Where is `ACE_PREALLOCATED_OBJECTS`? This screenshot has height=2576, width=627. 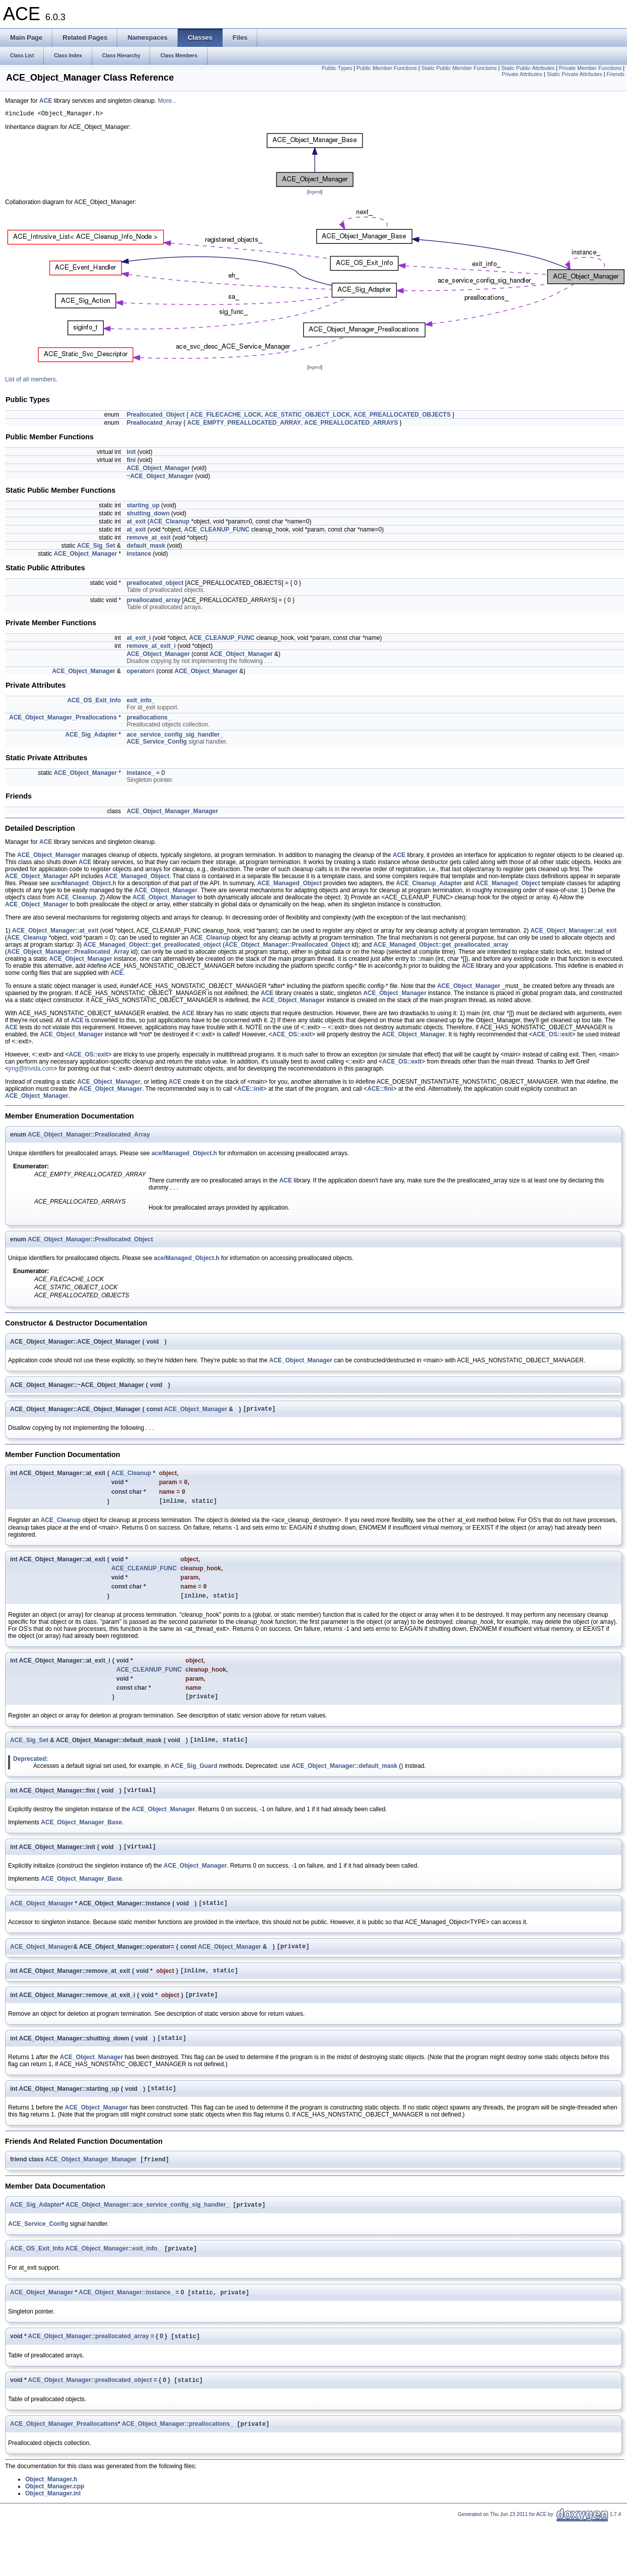 ACE_PREALLOCATED_OBJECTS is located at coordinates (402, 416).